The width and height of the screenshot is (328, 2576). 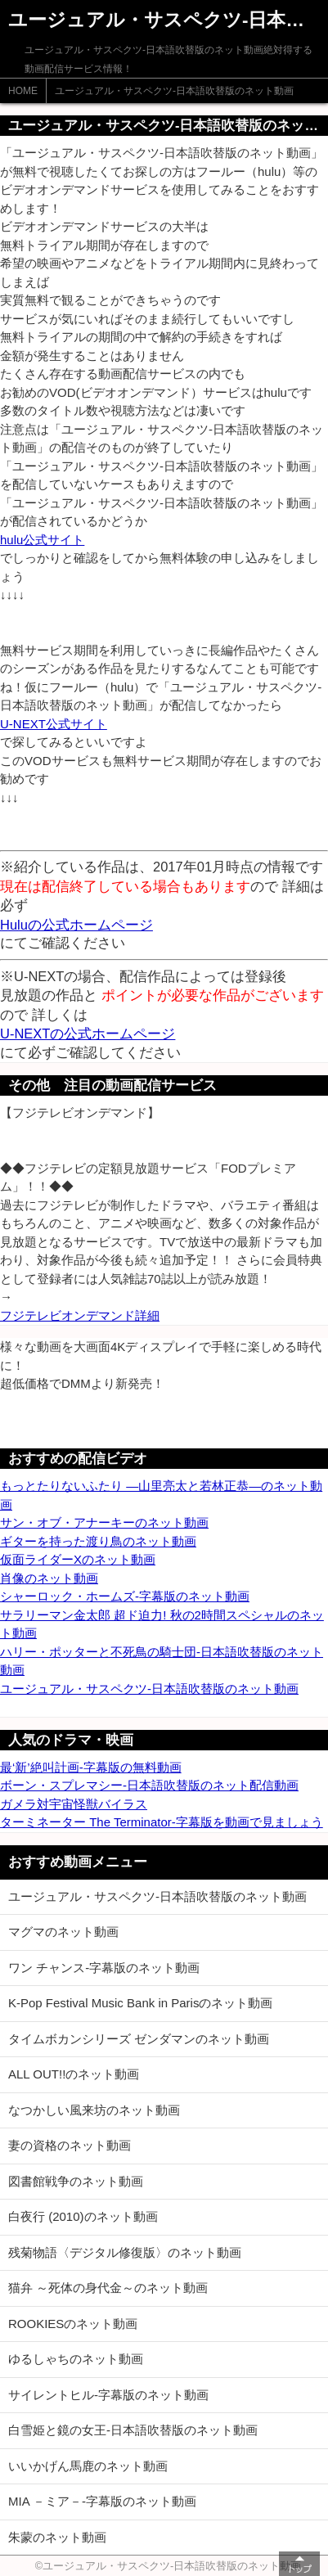 What do you see at coordinates (162, 1624) in the screenshot?
I see `サラリーマン金太郎 超ド迫力! 秋の2時間スペシャルのネット動画` at bounding box center [162, 1624].